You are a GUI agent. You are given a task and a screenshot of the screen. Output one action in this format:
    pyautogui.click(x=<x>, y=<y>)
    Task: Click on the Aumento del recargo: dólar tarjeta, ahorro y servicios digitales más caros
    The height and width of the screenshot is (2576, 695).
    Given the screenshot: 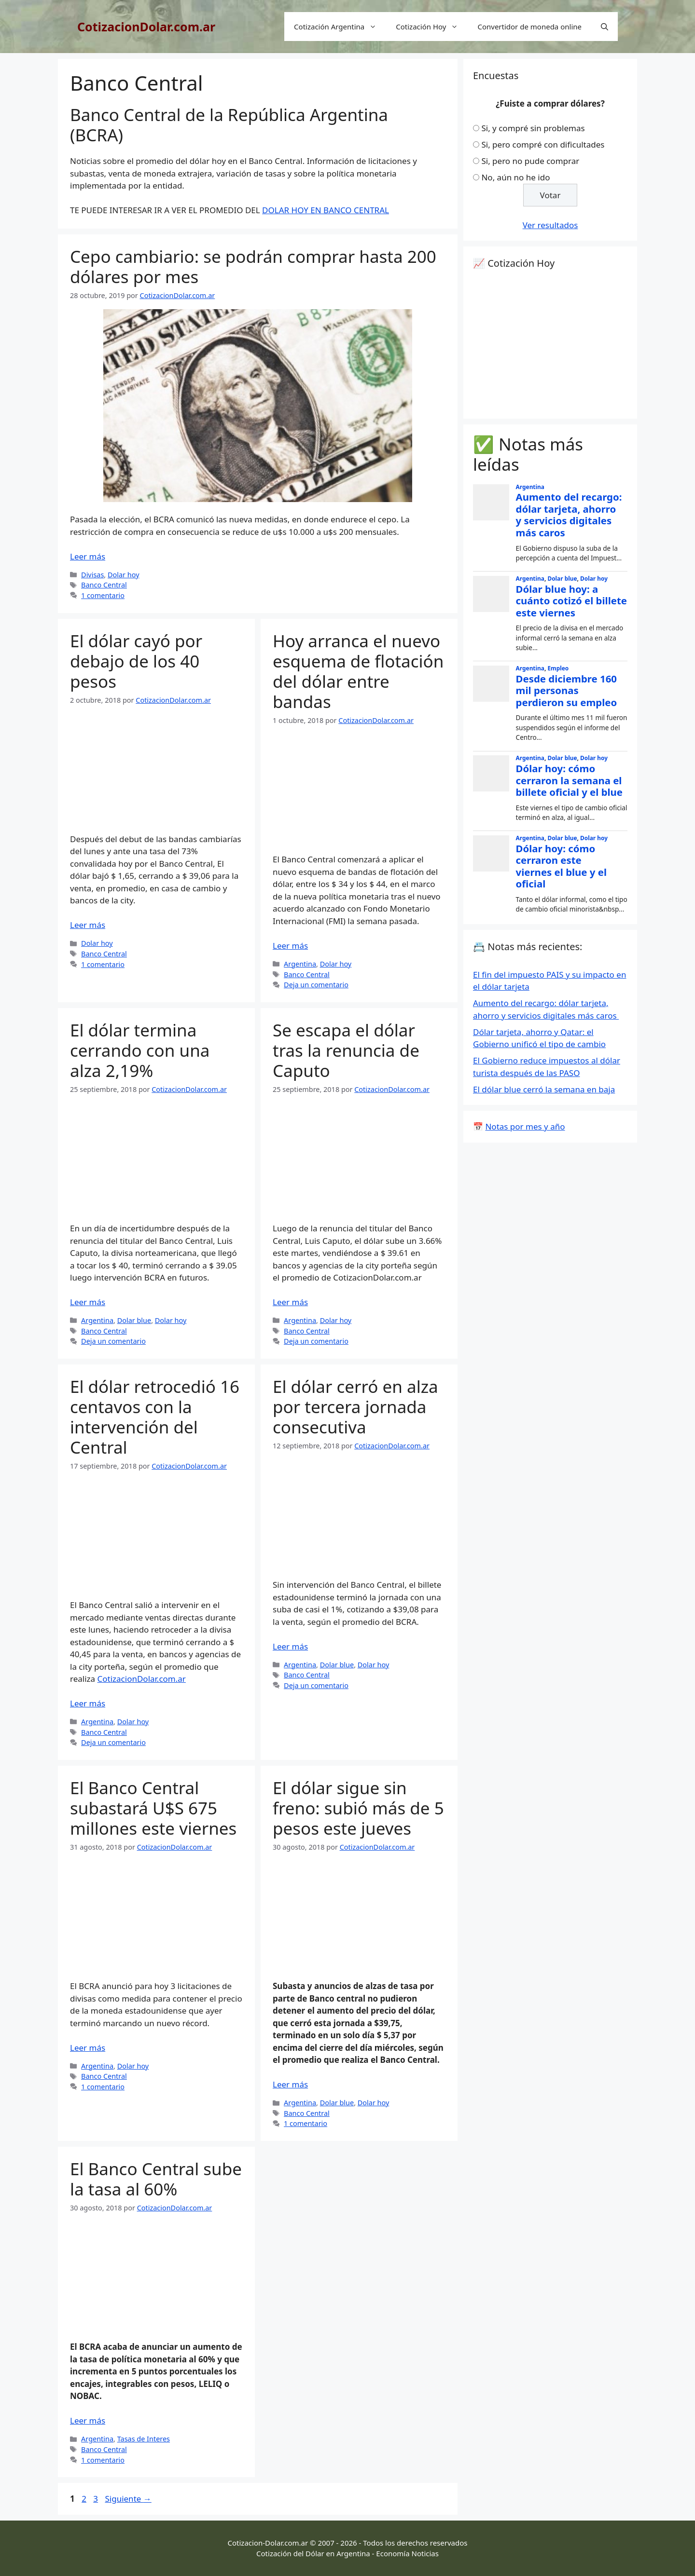 What is the action you would take?
    pyautogui.click(x=569, y=514)
    